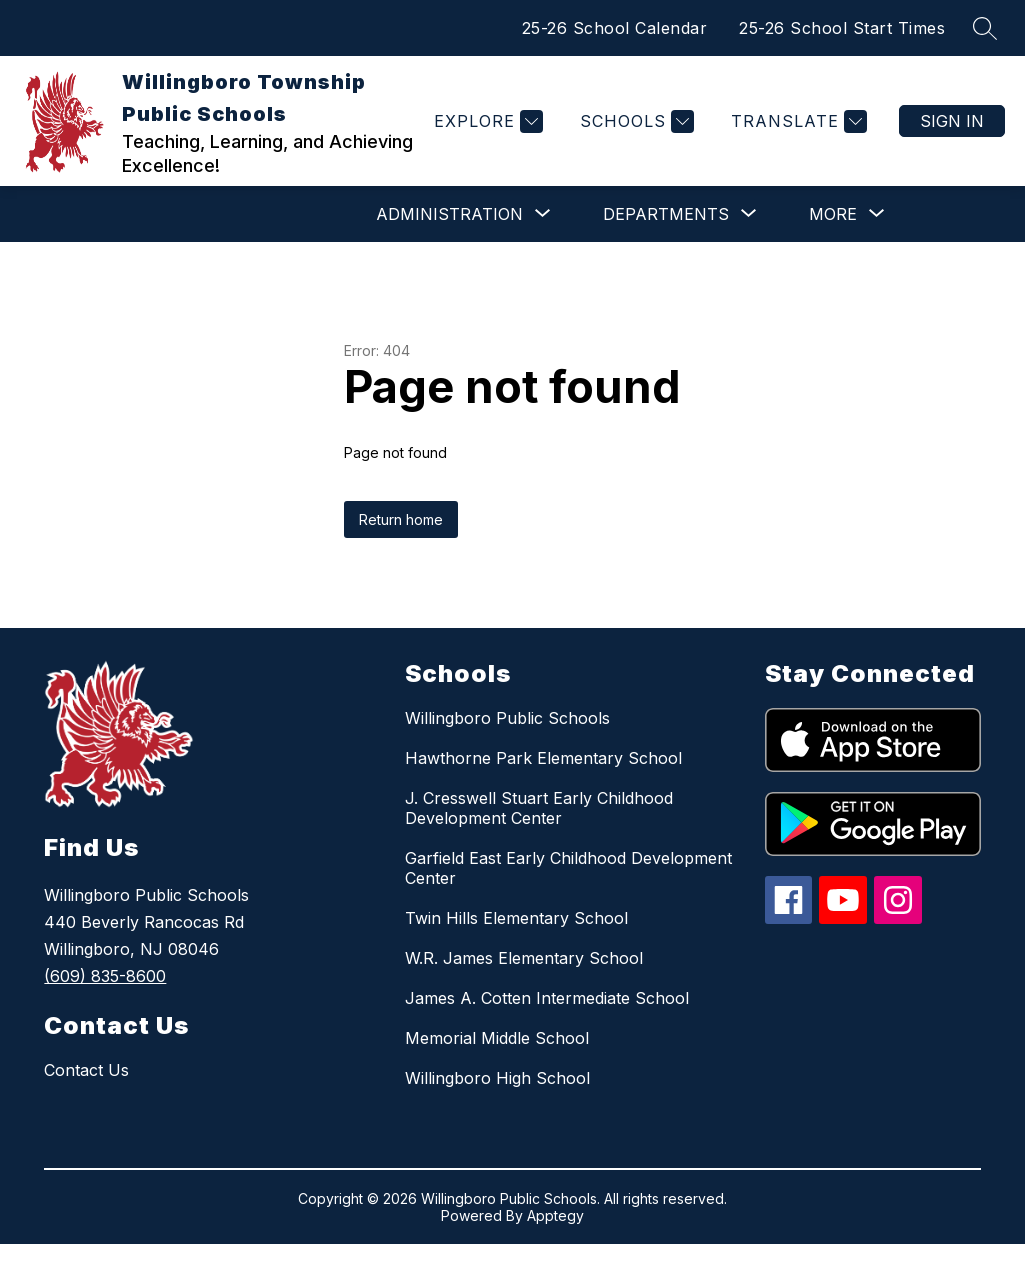  I want to click on Sign in, so click(952, 121).